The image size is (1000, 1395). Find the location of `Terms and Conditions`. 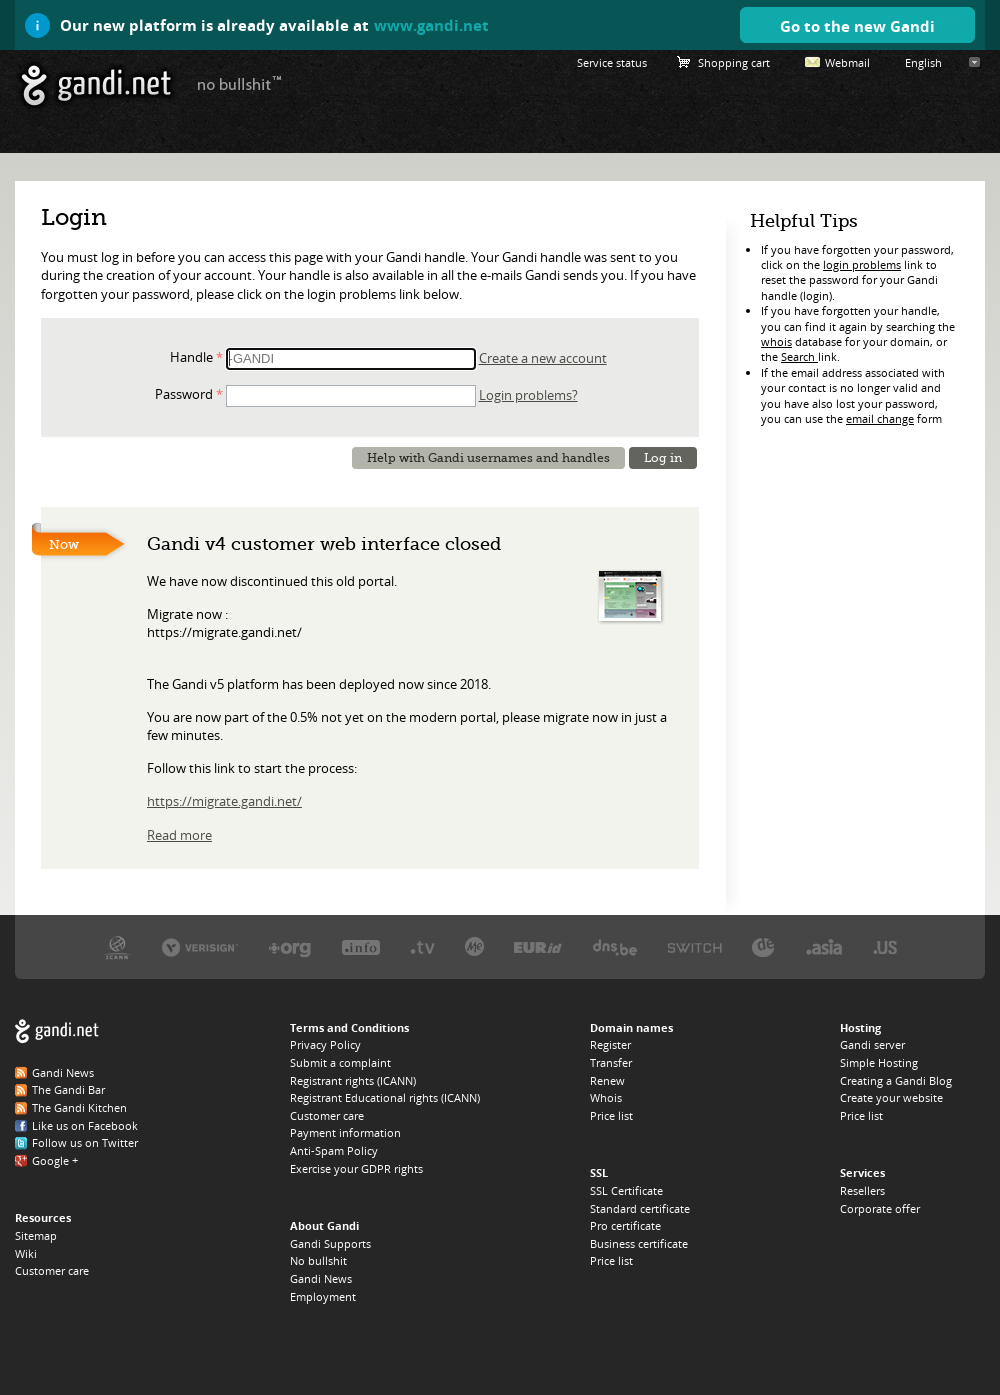

Terms and Conditions is located at coordinates (349, 1027).